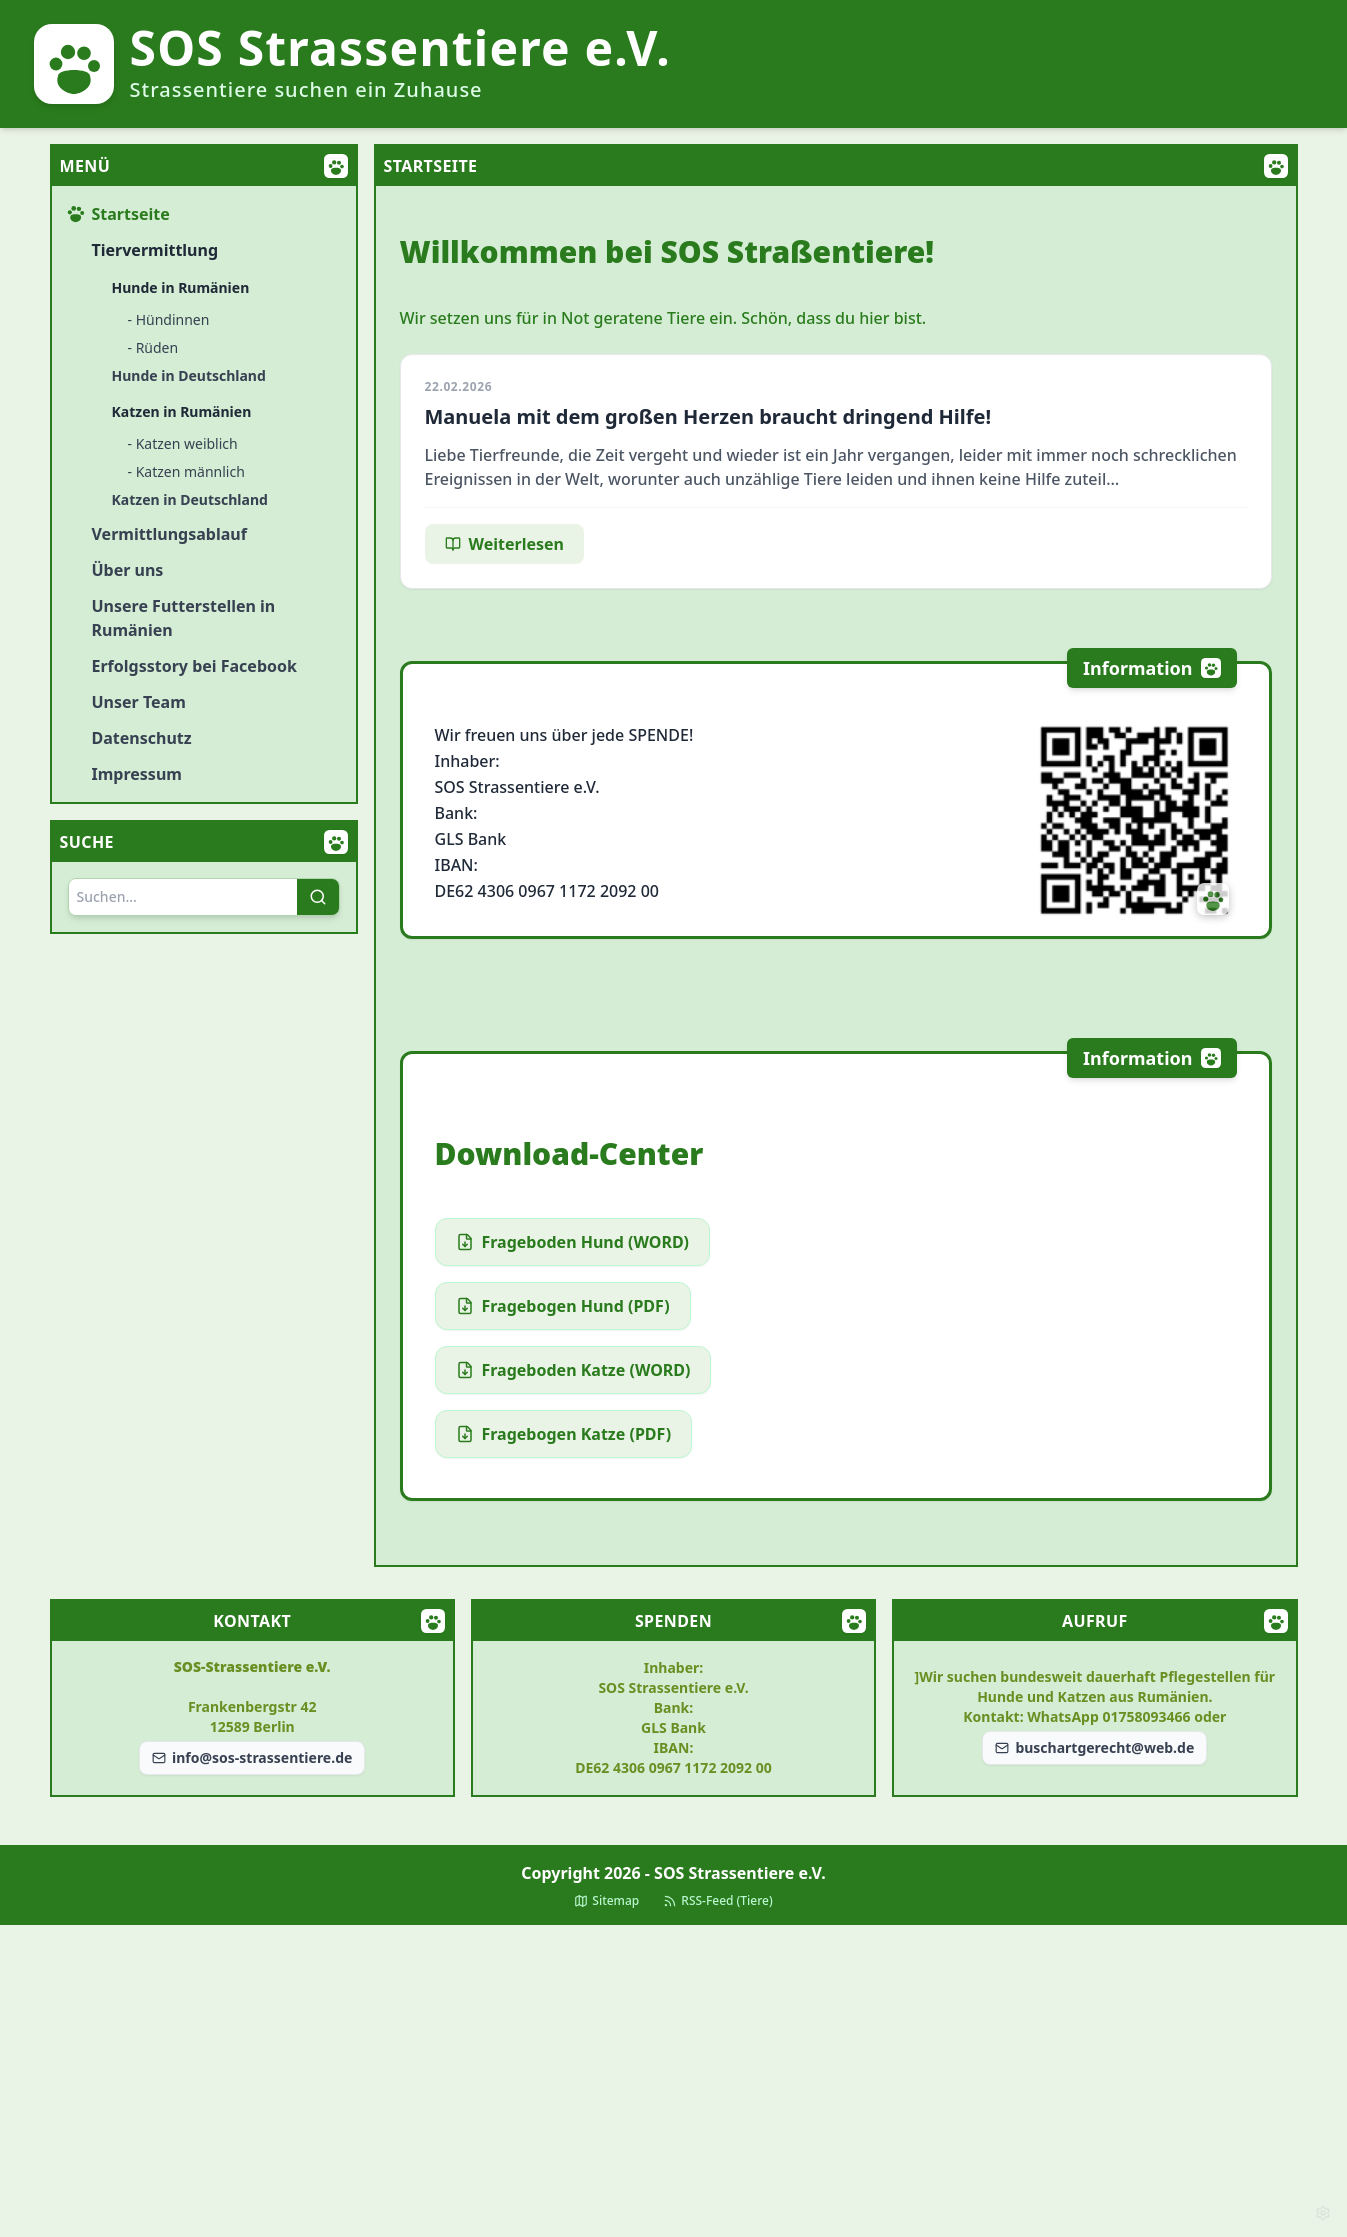 Image resolution: width=1347 pixels, height=2237 pixels. What do you see at coordinates (128, 570) in the screenshot?
I see `Über uns` at bounding box center [128, 570].